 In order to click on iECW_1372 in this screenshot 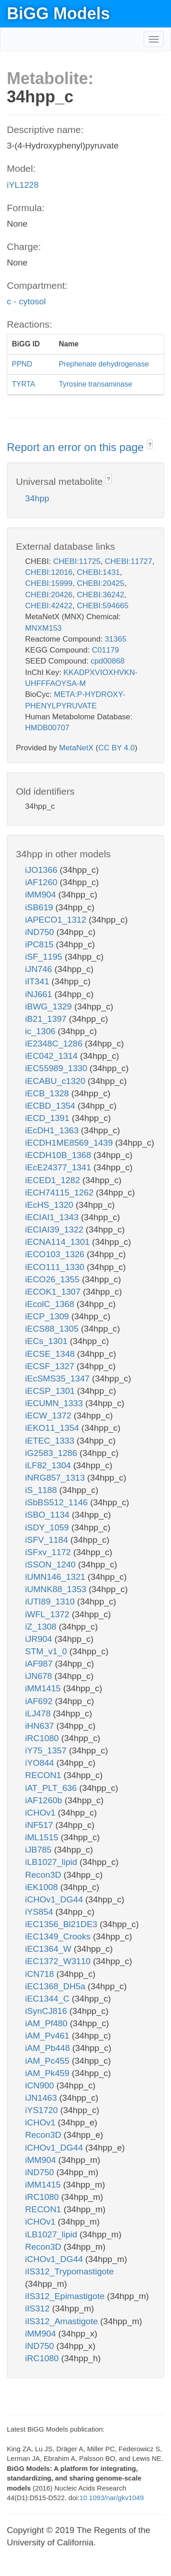, I will do `click(49, 1415)`.